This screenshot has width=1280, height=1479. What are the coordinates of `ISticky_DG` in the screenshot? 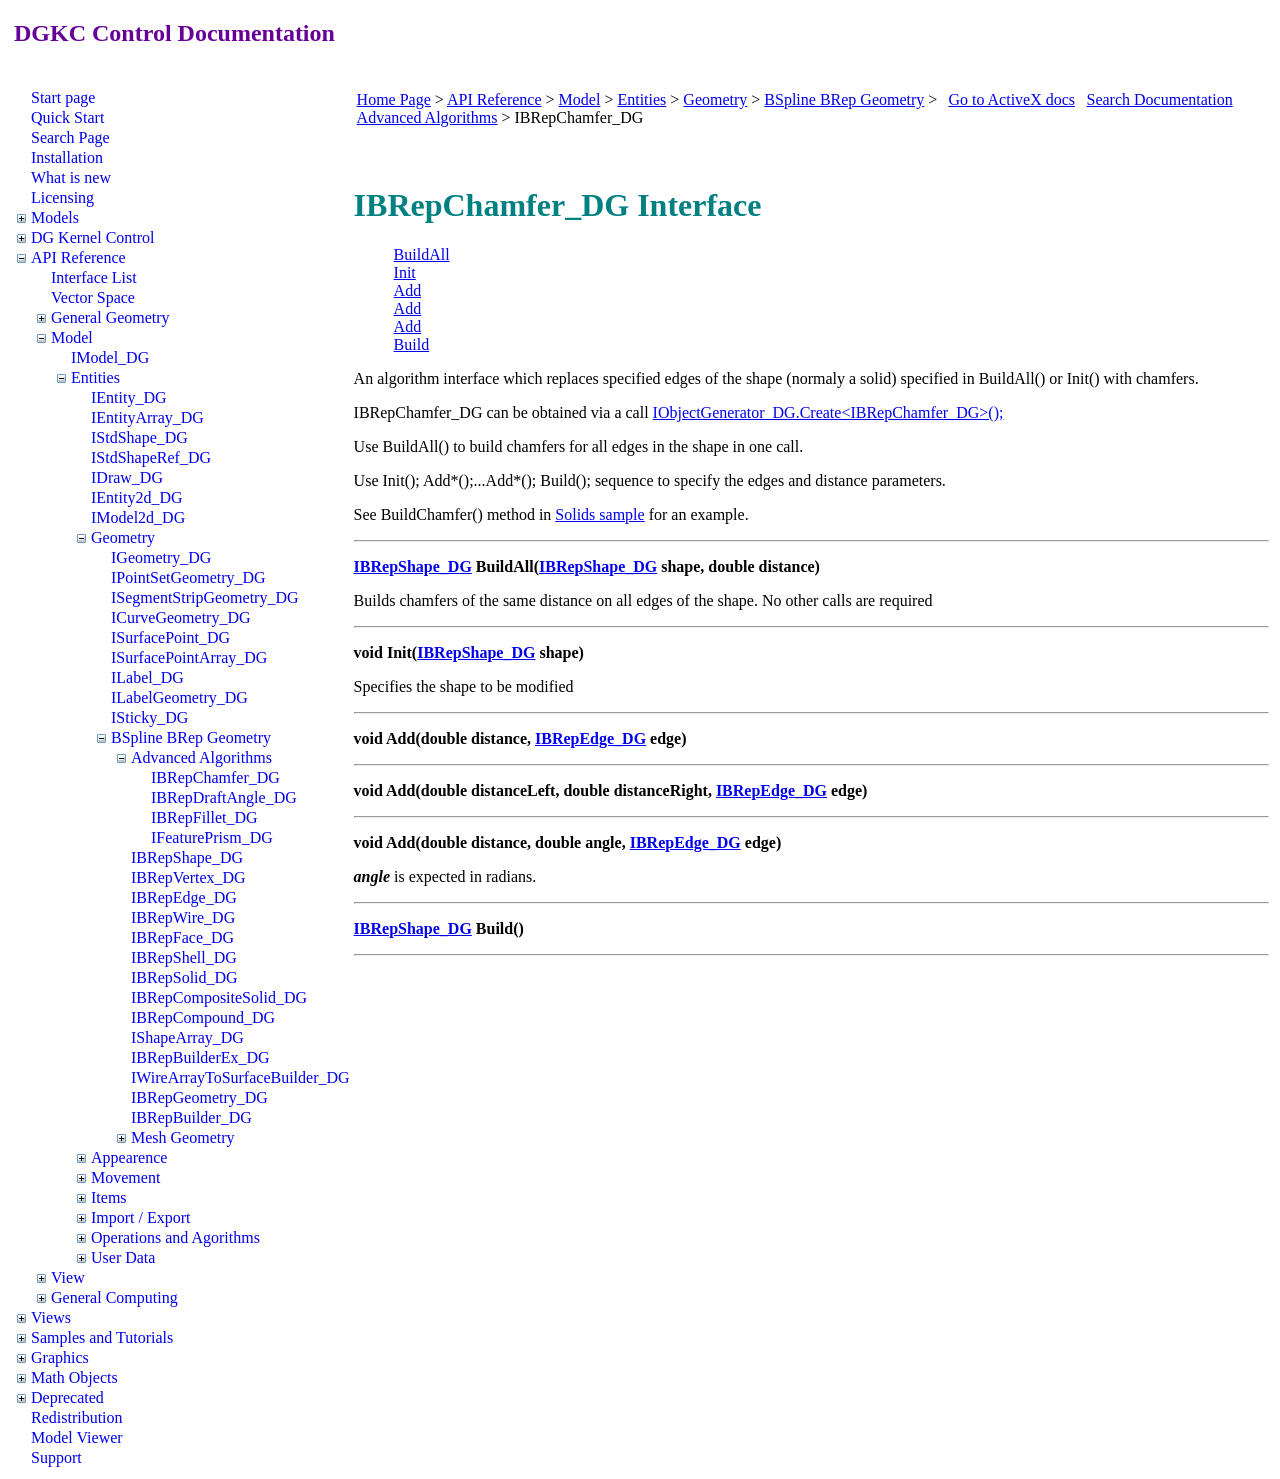 It's located at (149, 717).